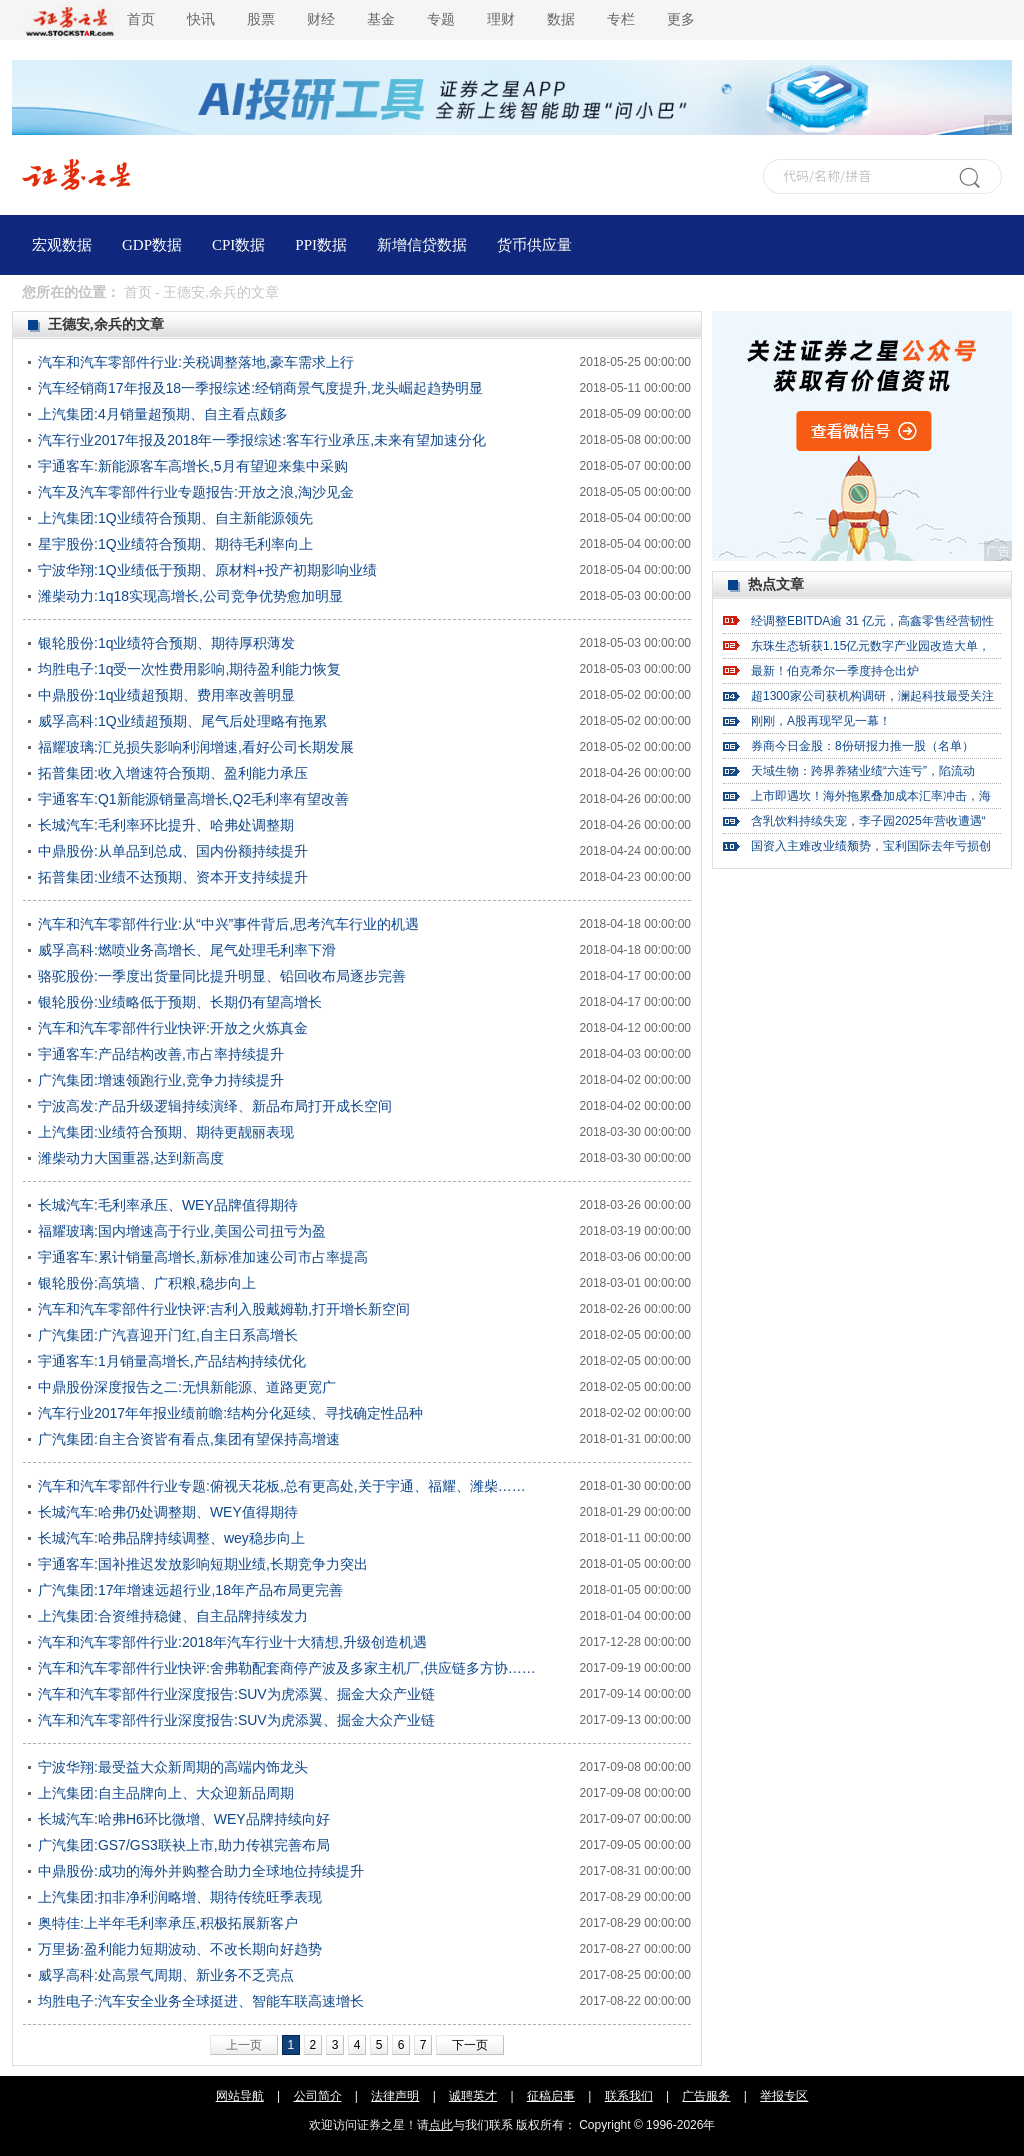 The width and height of the screenshot is (1024, 2156). What do you see at coordinates (381, 19) in the screenshot?
I see `基金` at bounding box center [381, 19].